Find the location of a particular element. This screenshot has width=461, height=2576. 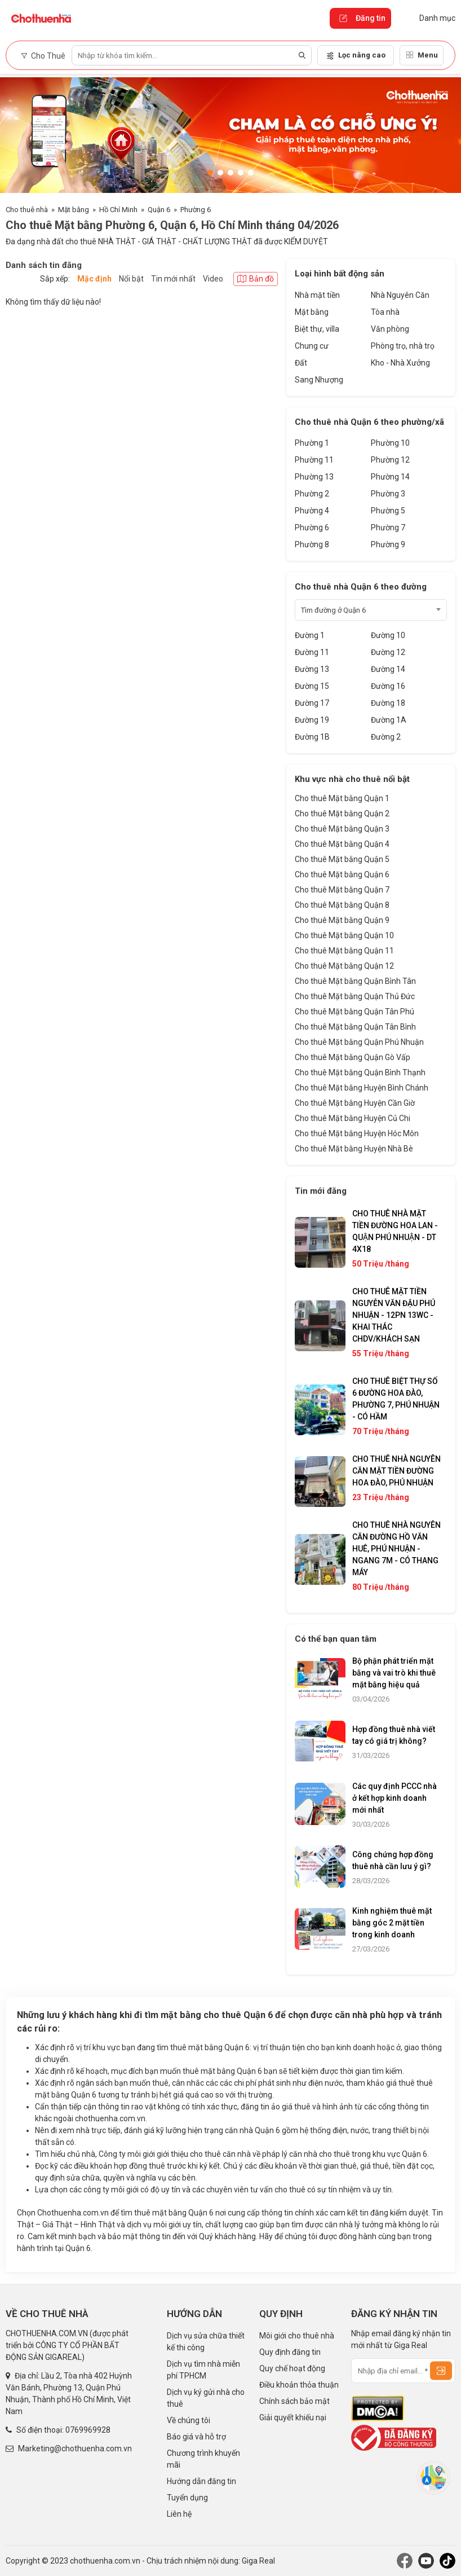

Đường 17 is located at coordinates (312, 702).